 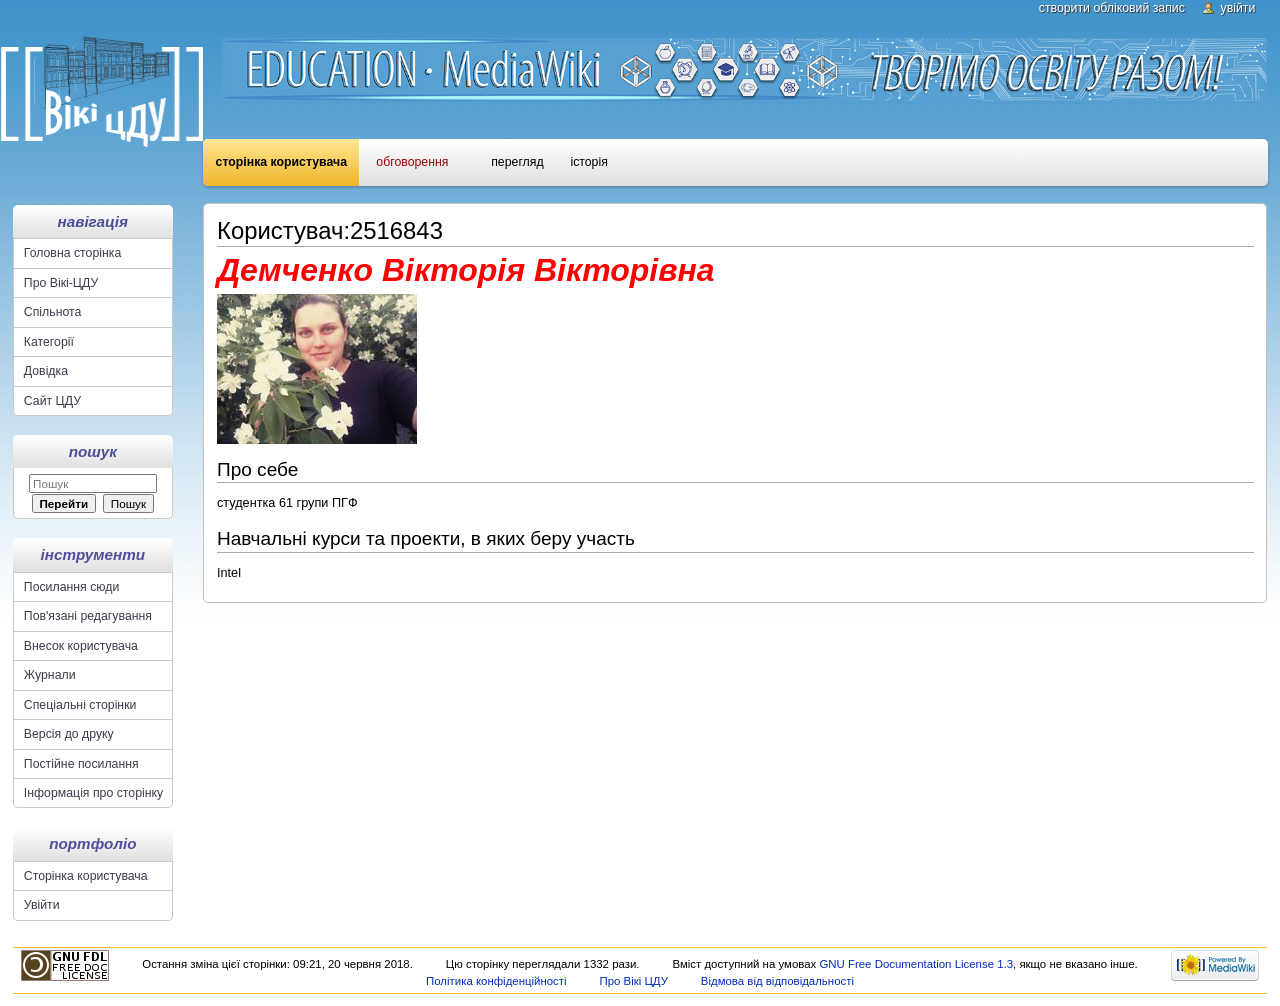 I want to click on GNU Free Documentation License 1.3, so click(x=916, y=964).